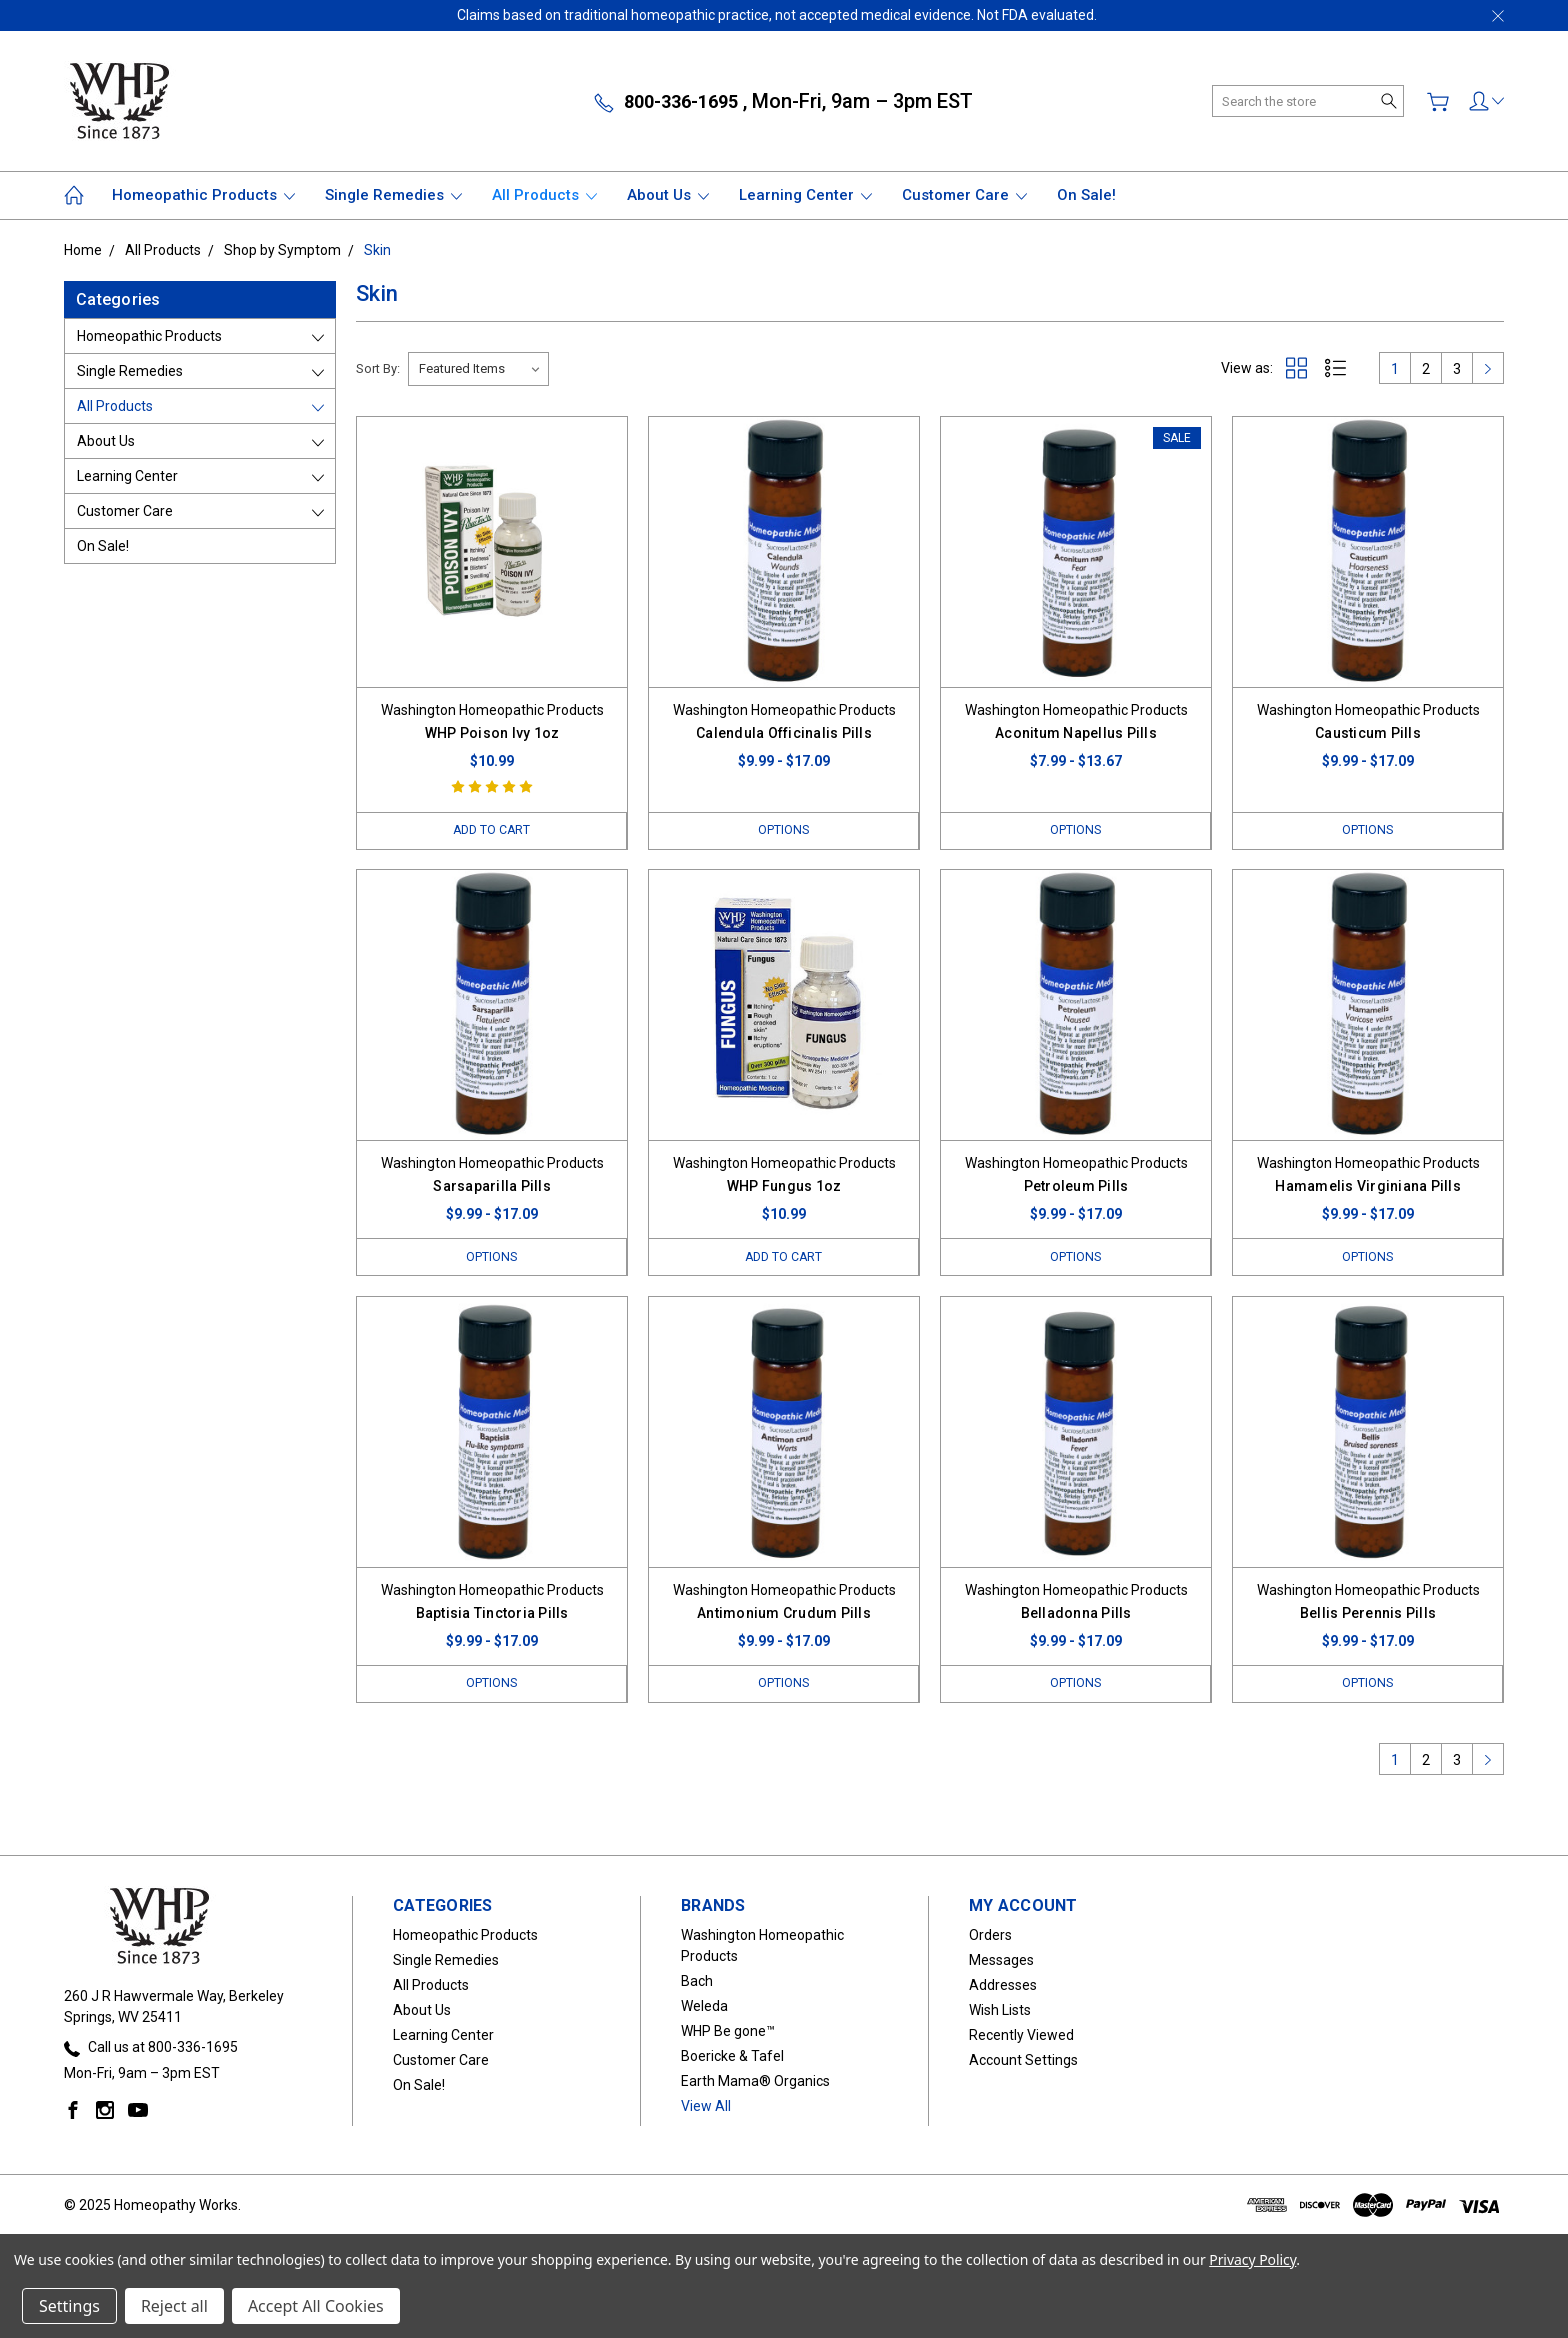 The height and width of the screenshot is (2338, 1568). Describe the element at coordinates (492, 830) in the screenshot. I see `Add to Cart` at that location.